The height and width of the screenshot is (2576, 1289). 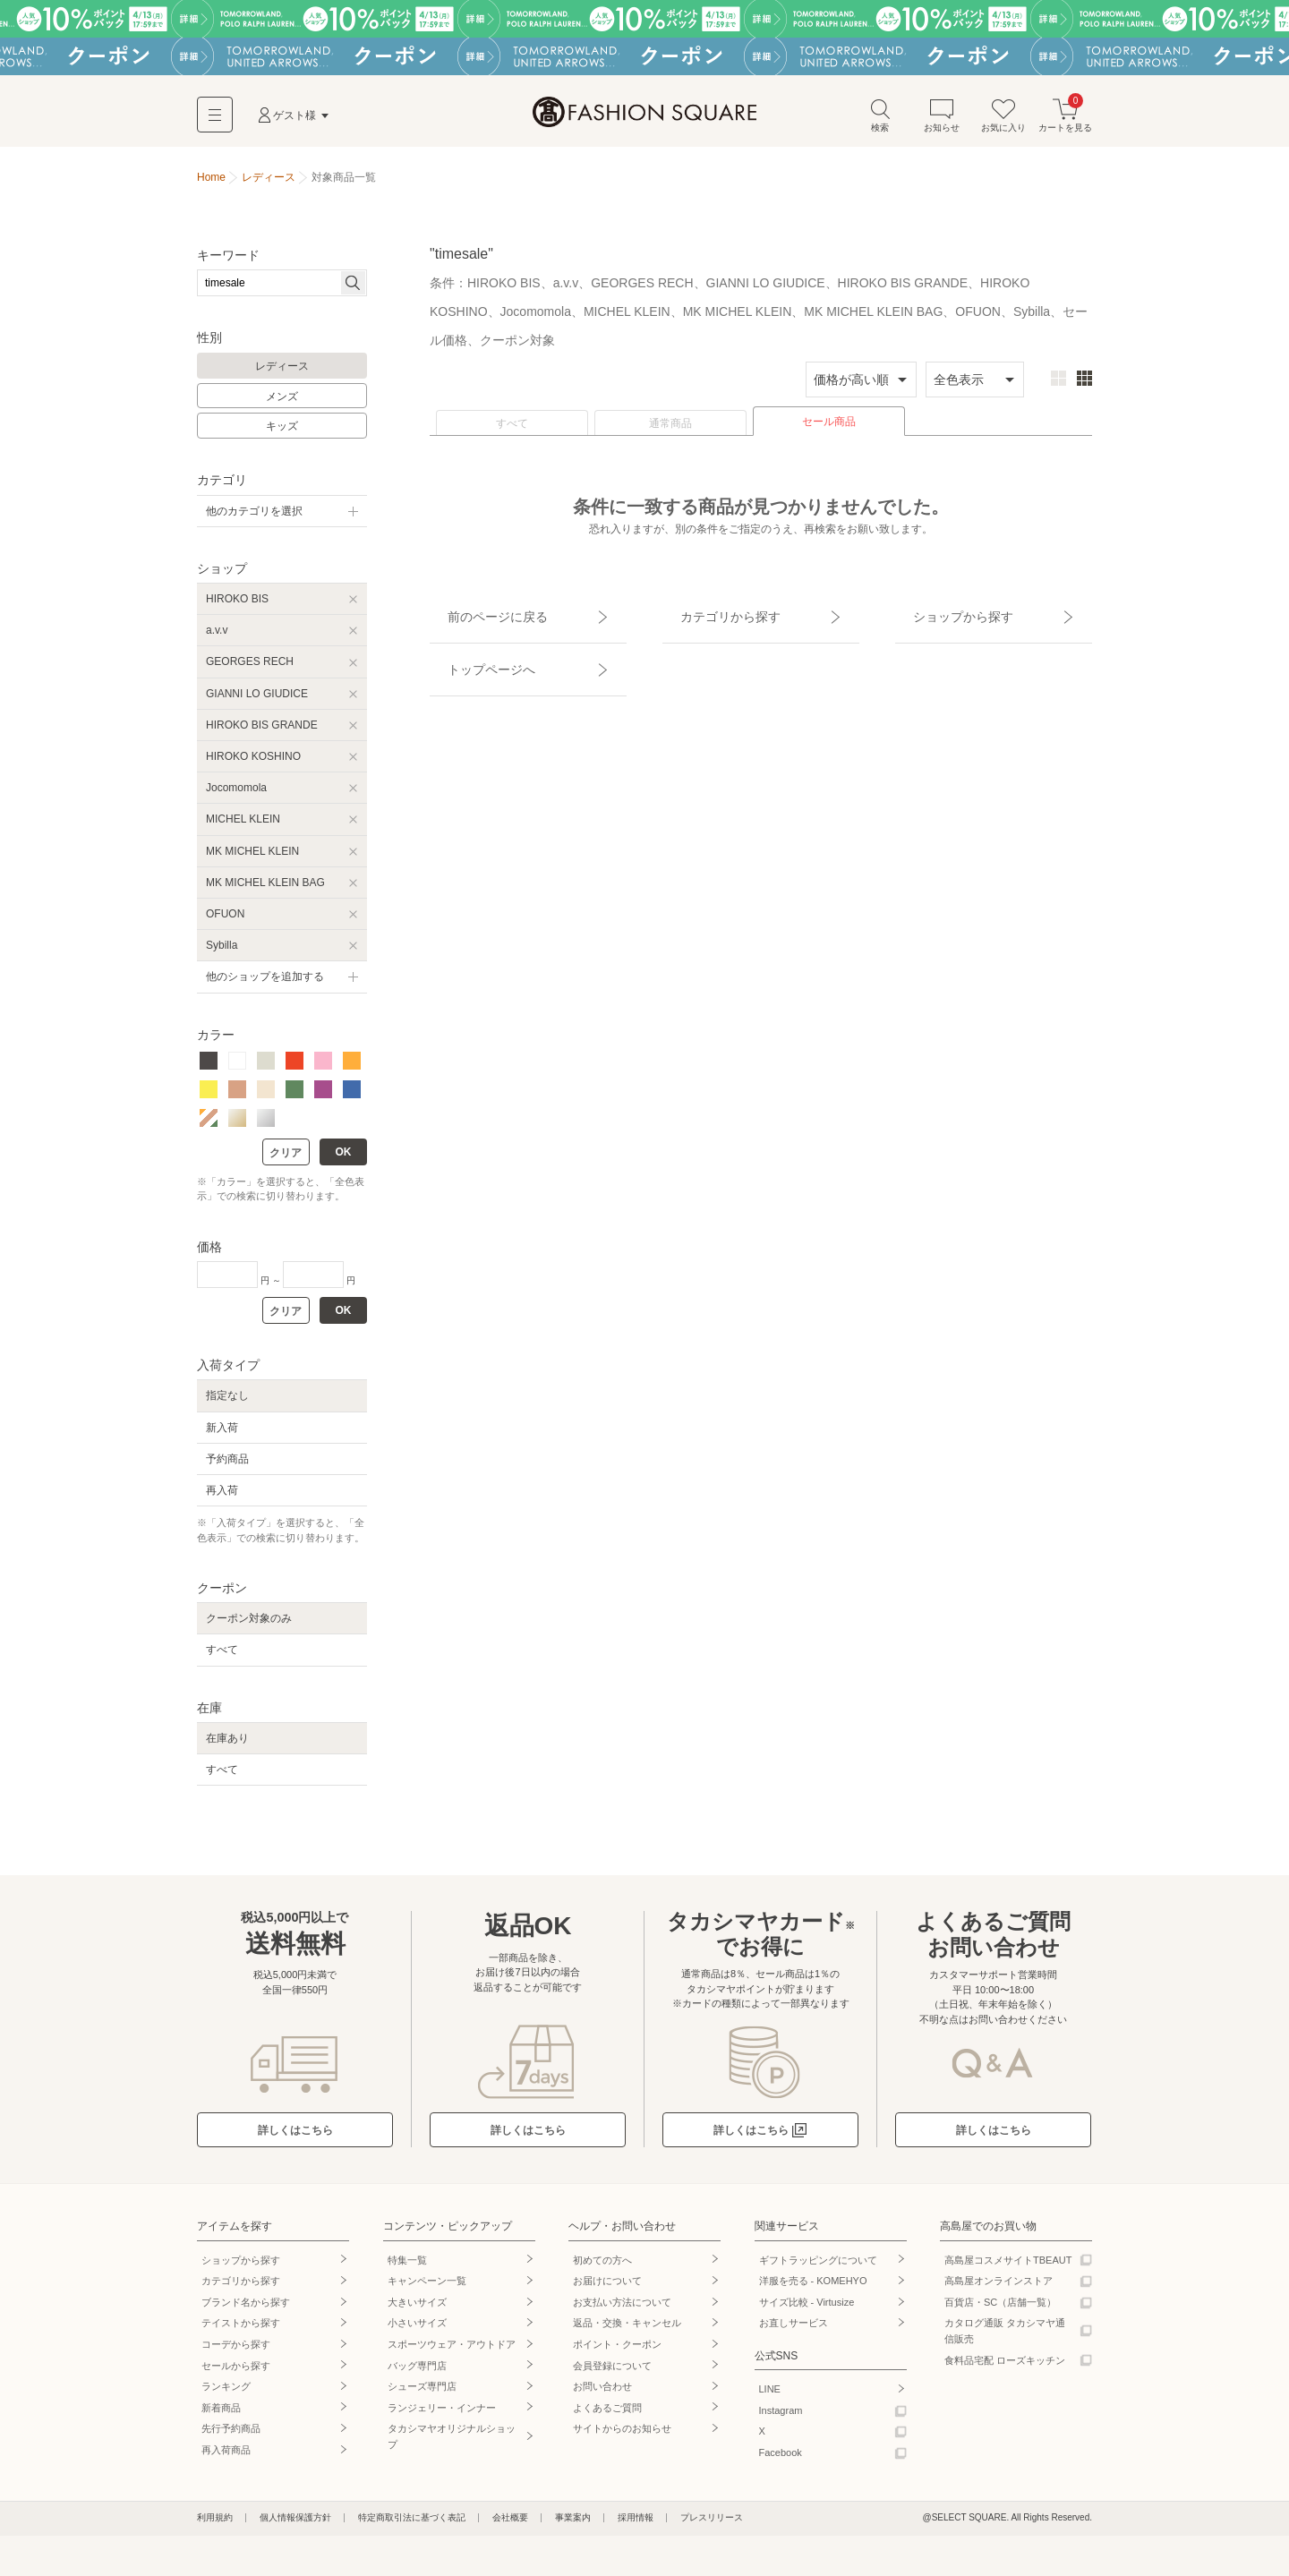 What do you see at coordinates (226, 2395) in the screenshot?
I see `ランキング` at bounding box center [226, 2395].